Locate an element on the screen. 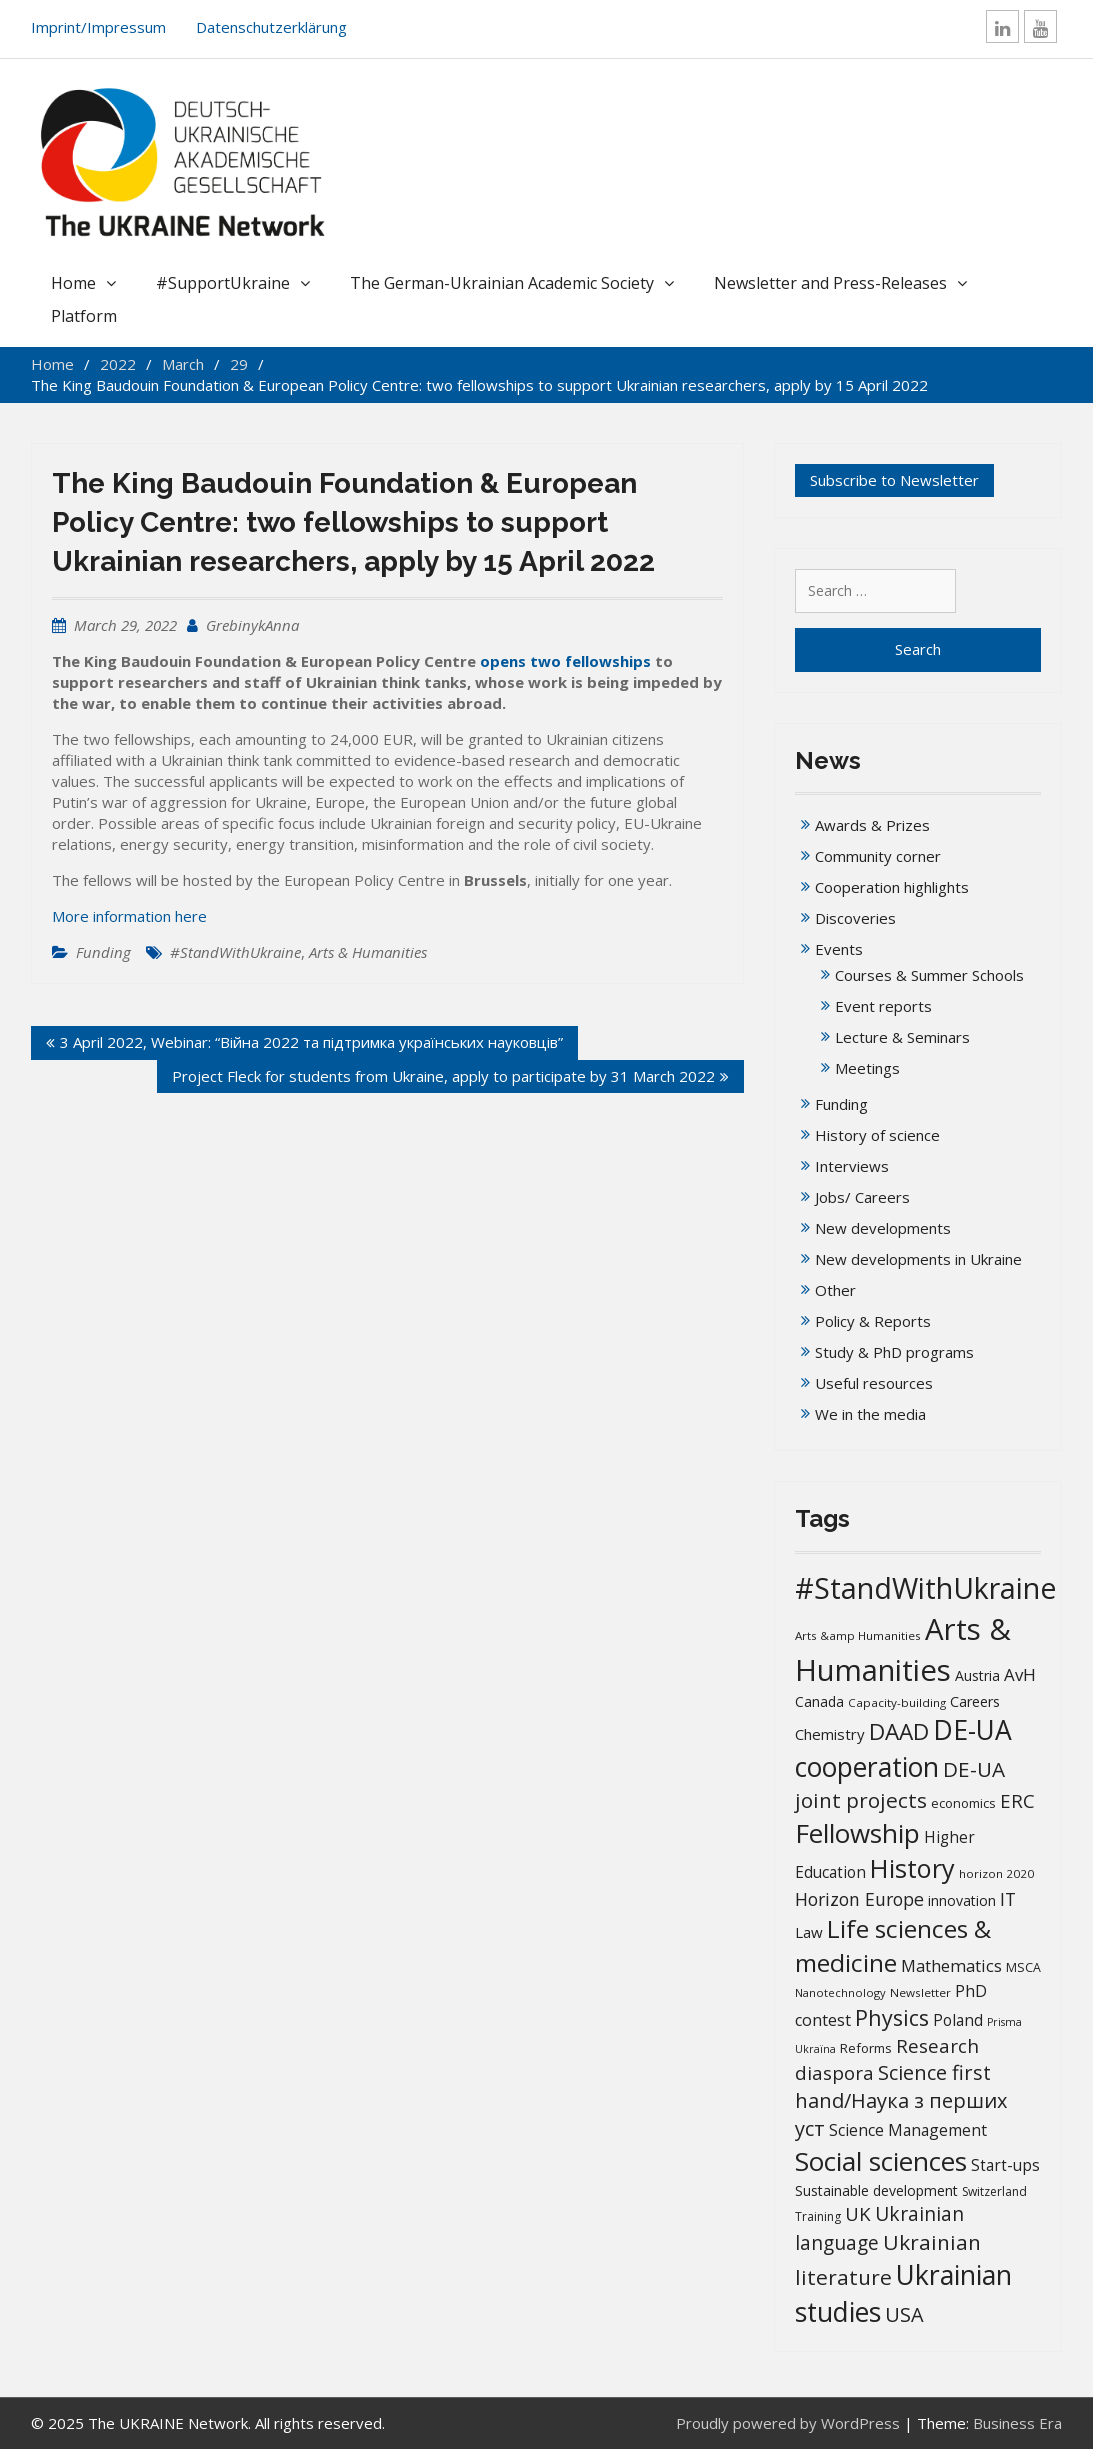 The image size is (1093, 2449). New developments is located at coordinates (883, 1228).